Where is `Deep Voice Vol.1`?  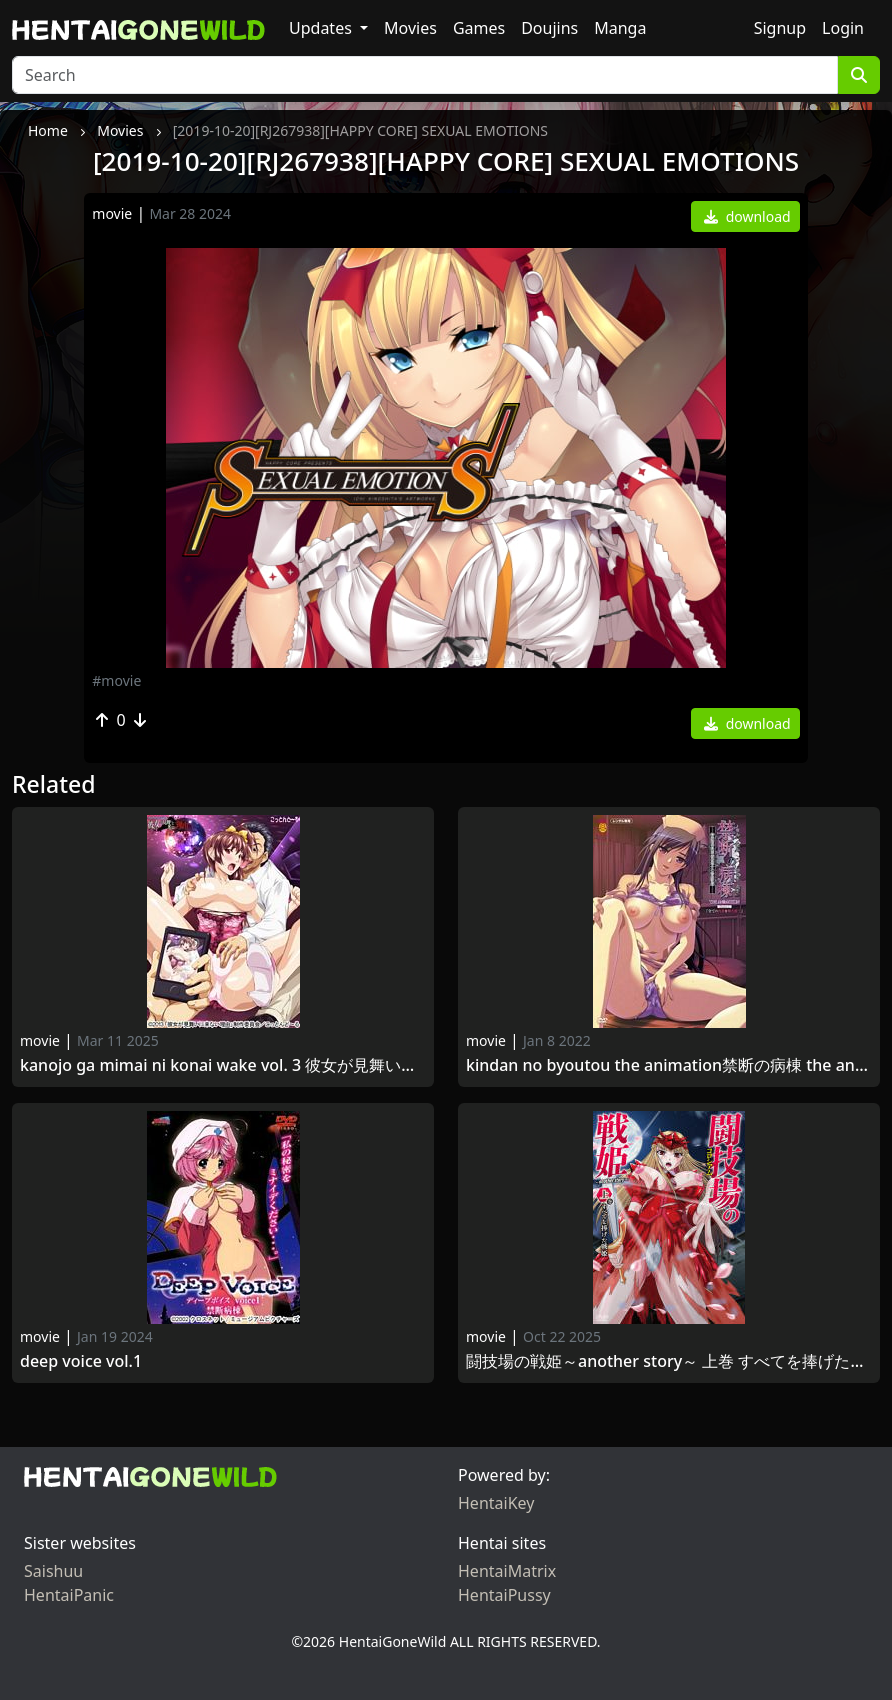 Deep Voice Vol.1 is located at coordinates (81, 1361).